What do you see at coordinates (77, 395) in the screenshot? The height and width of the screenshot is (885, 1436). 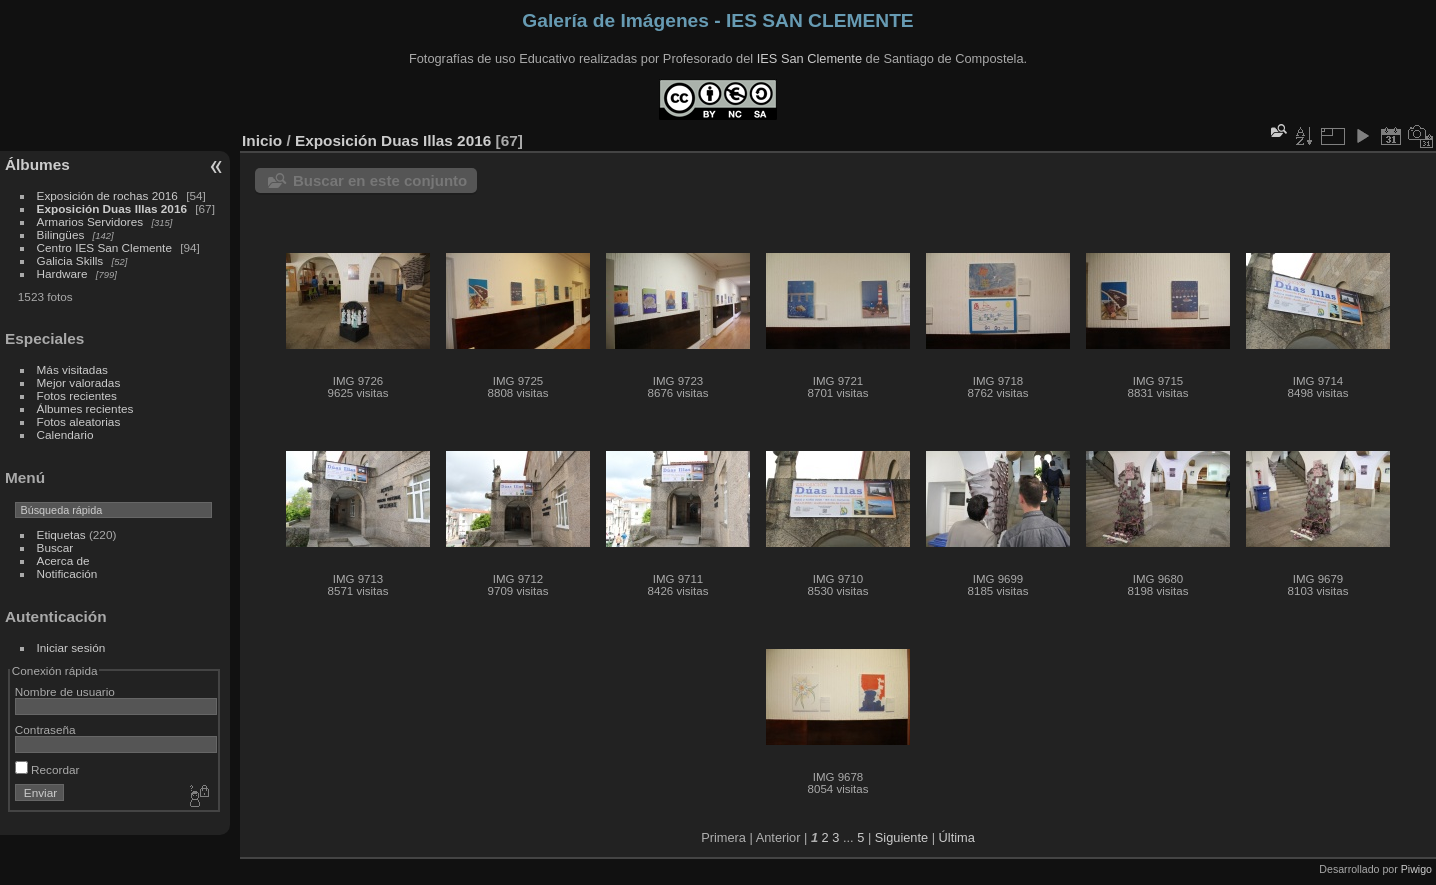 I see `Fotos recientes` at bounding box center [77, 395].